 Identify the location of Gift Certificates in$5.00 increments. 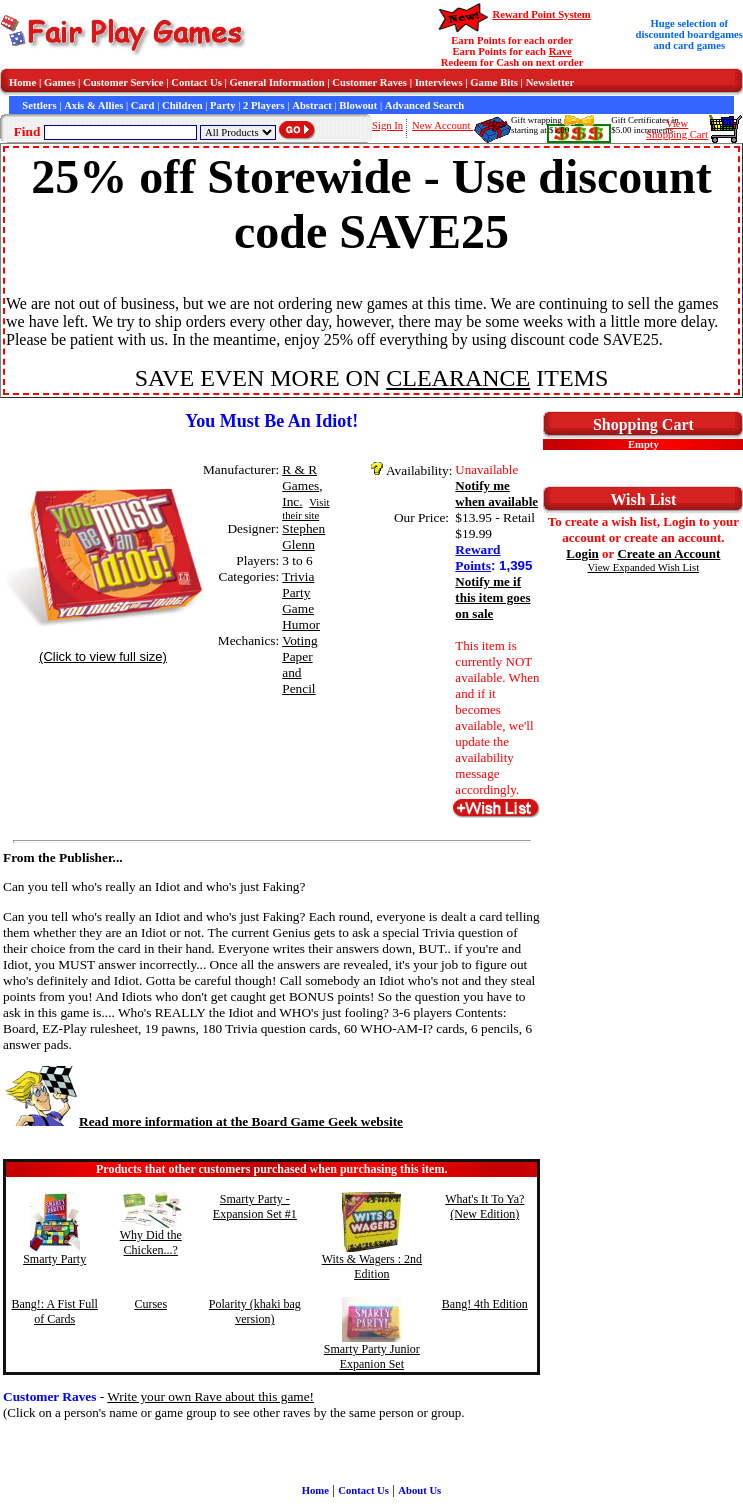
(644, 125).